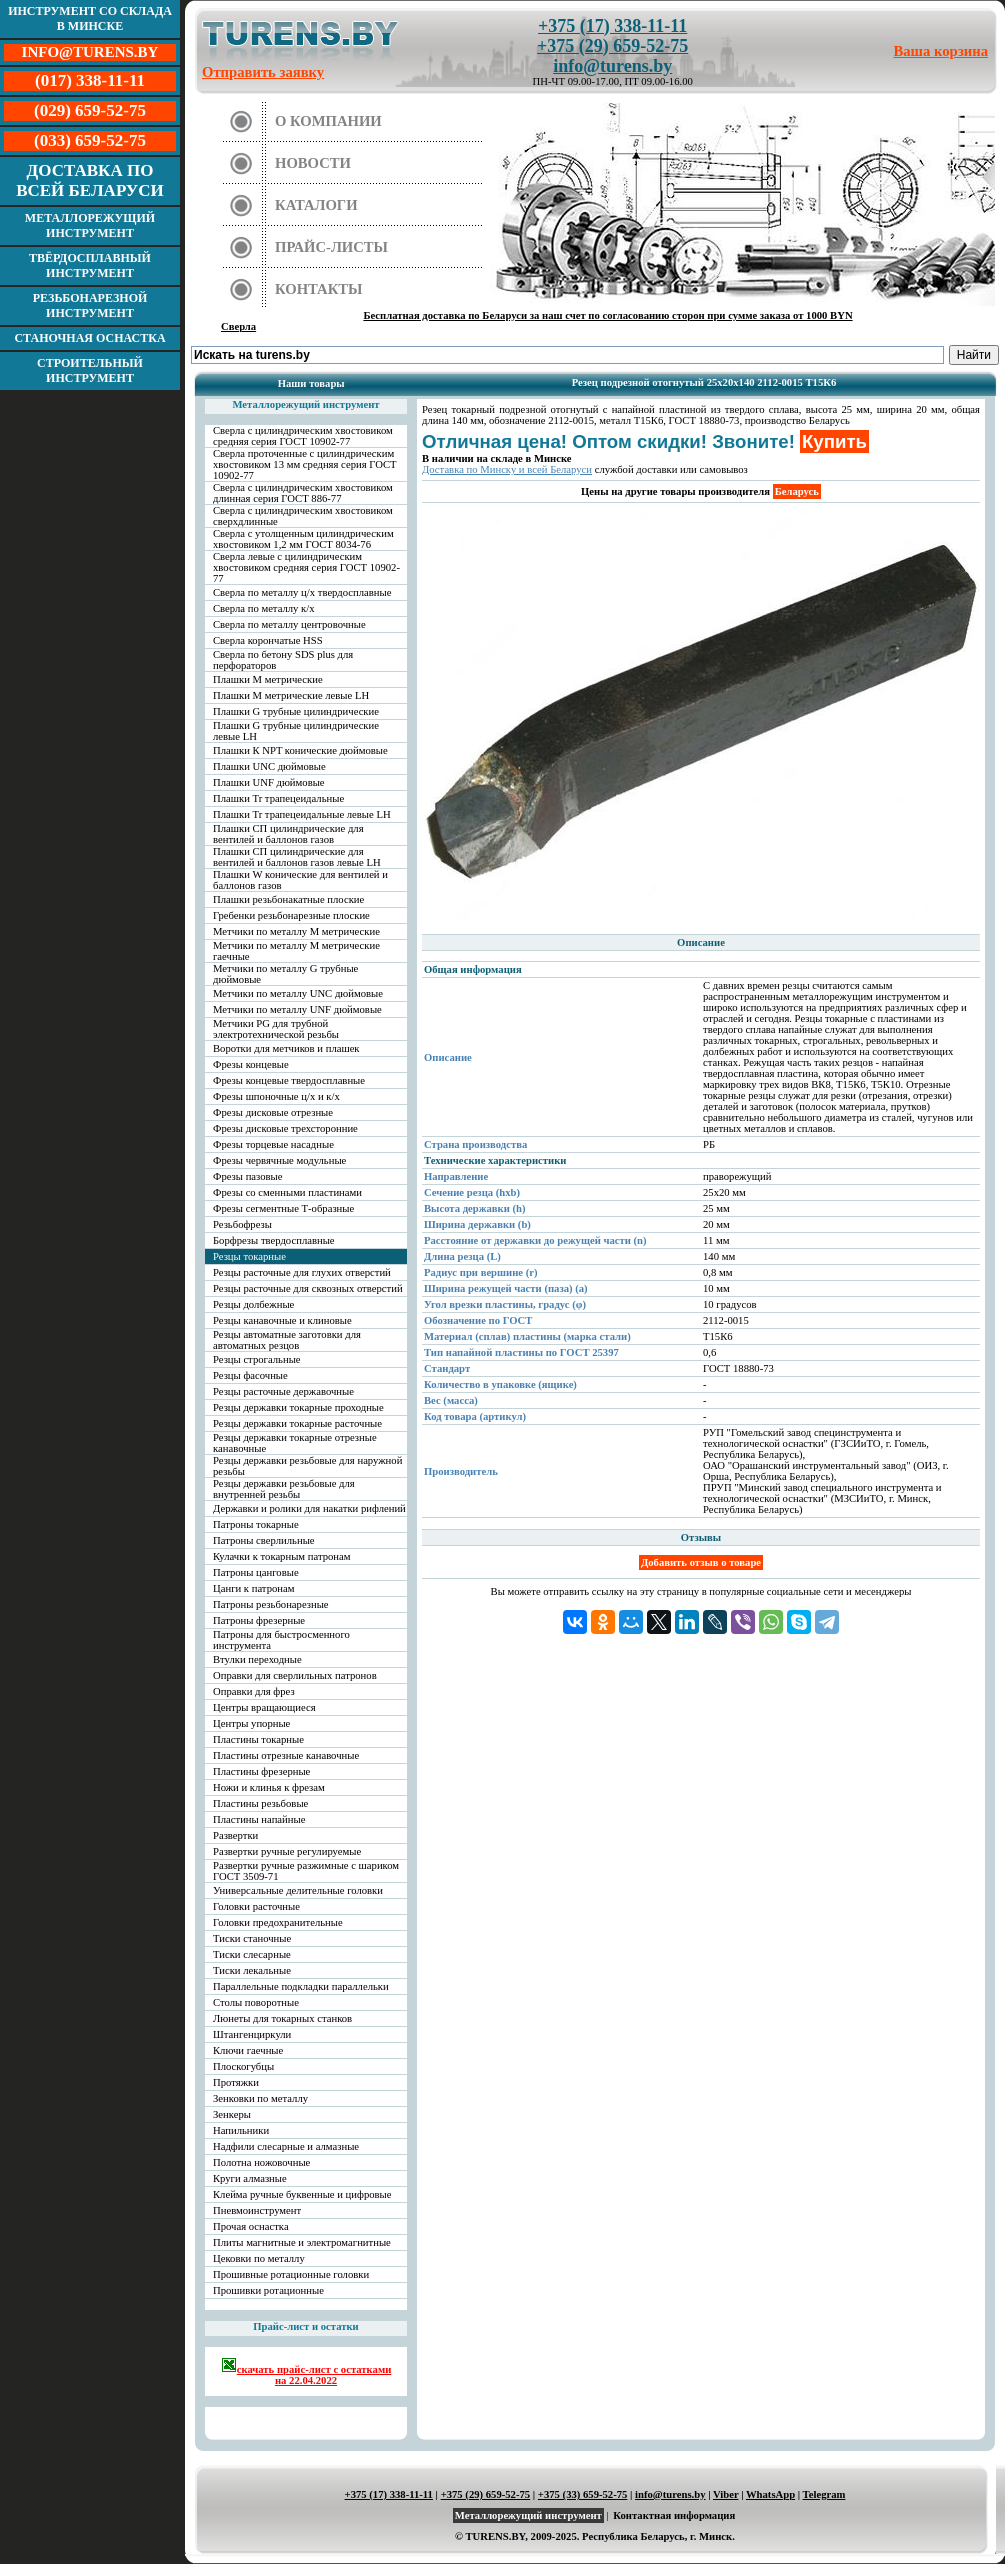 Image resolution: width=1005 pixels, height=2564 pixels. What do you see at coordinates (268, 2290) in the screenshot?
I see `Прошивки ротационные` at bounding box center [268, 2290].